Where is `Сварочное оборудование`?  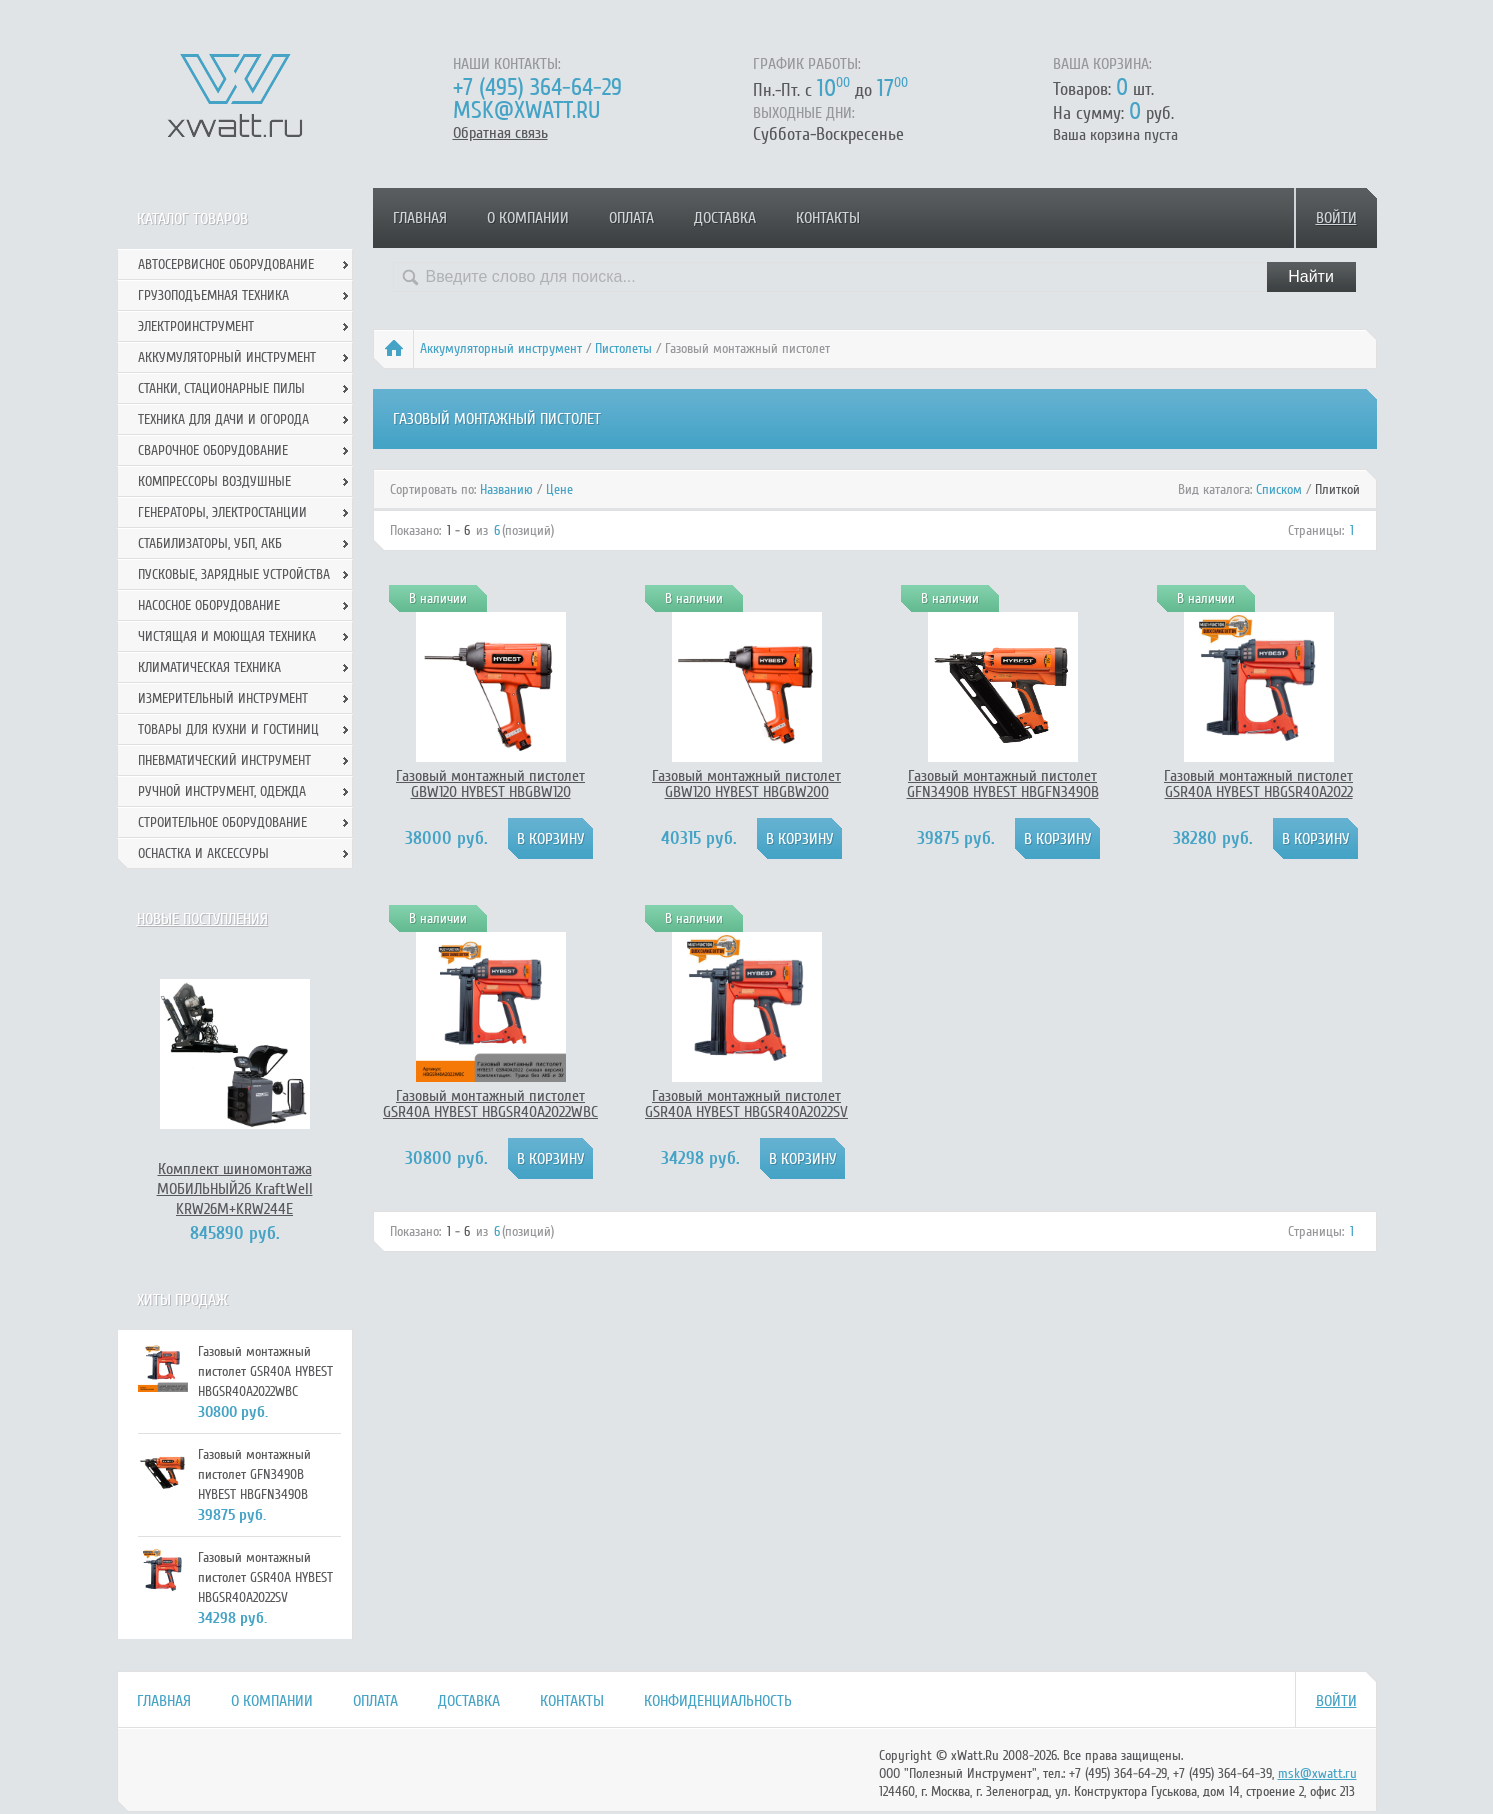 Сварочное оборудование is located at coordinates (213, 450).